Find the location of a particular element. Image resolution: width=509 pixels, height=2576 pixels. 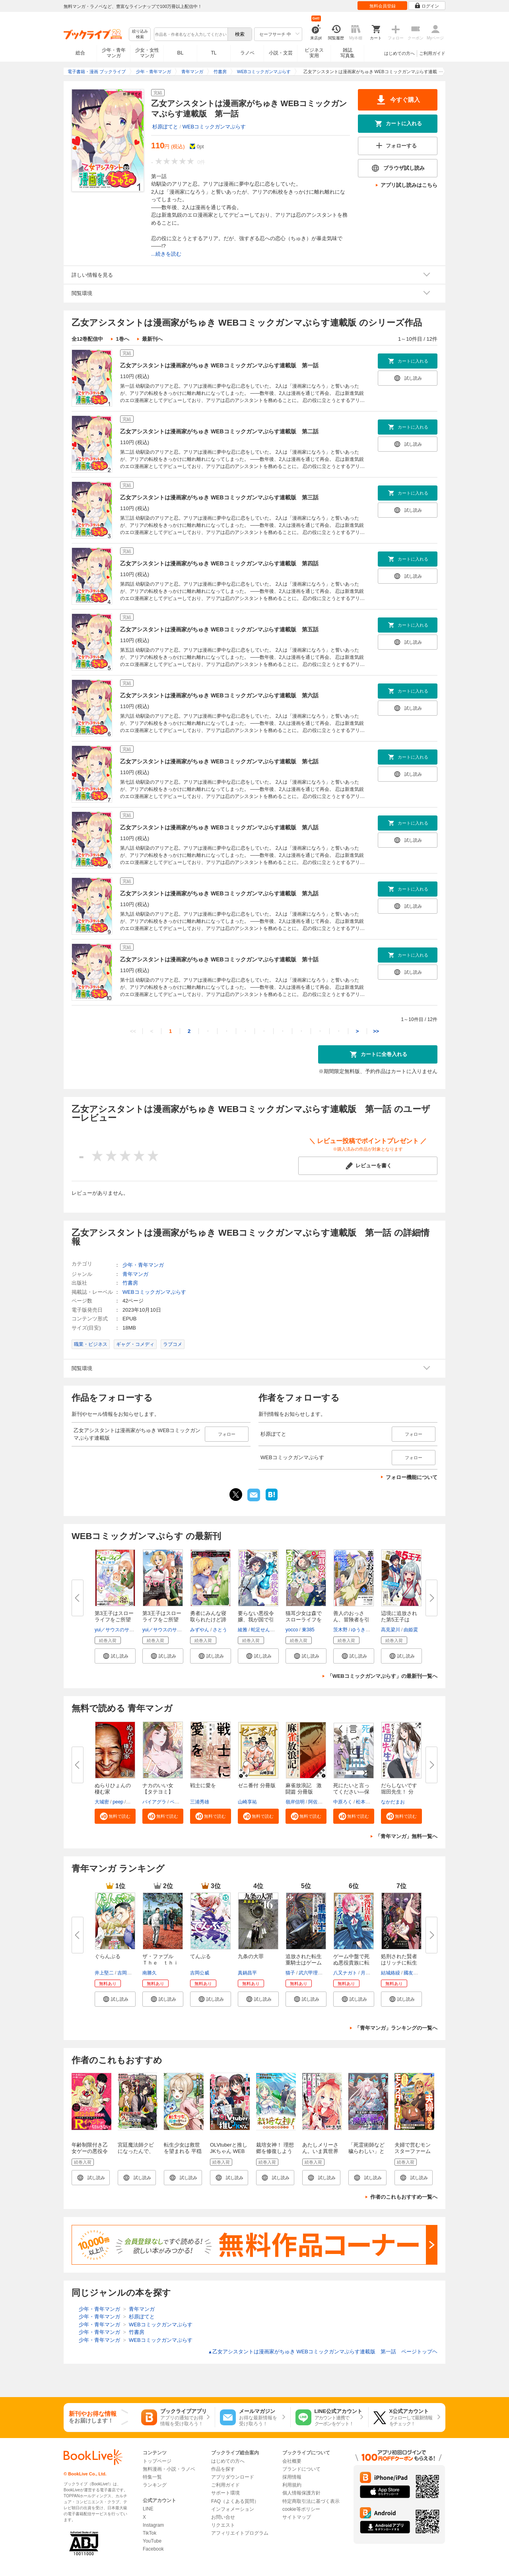

ナカのいい女【タテヨミ】 is located at coordinates (157, 1788).